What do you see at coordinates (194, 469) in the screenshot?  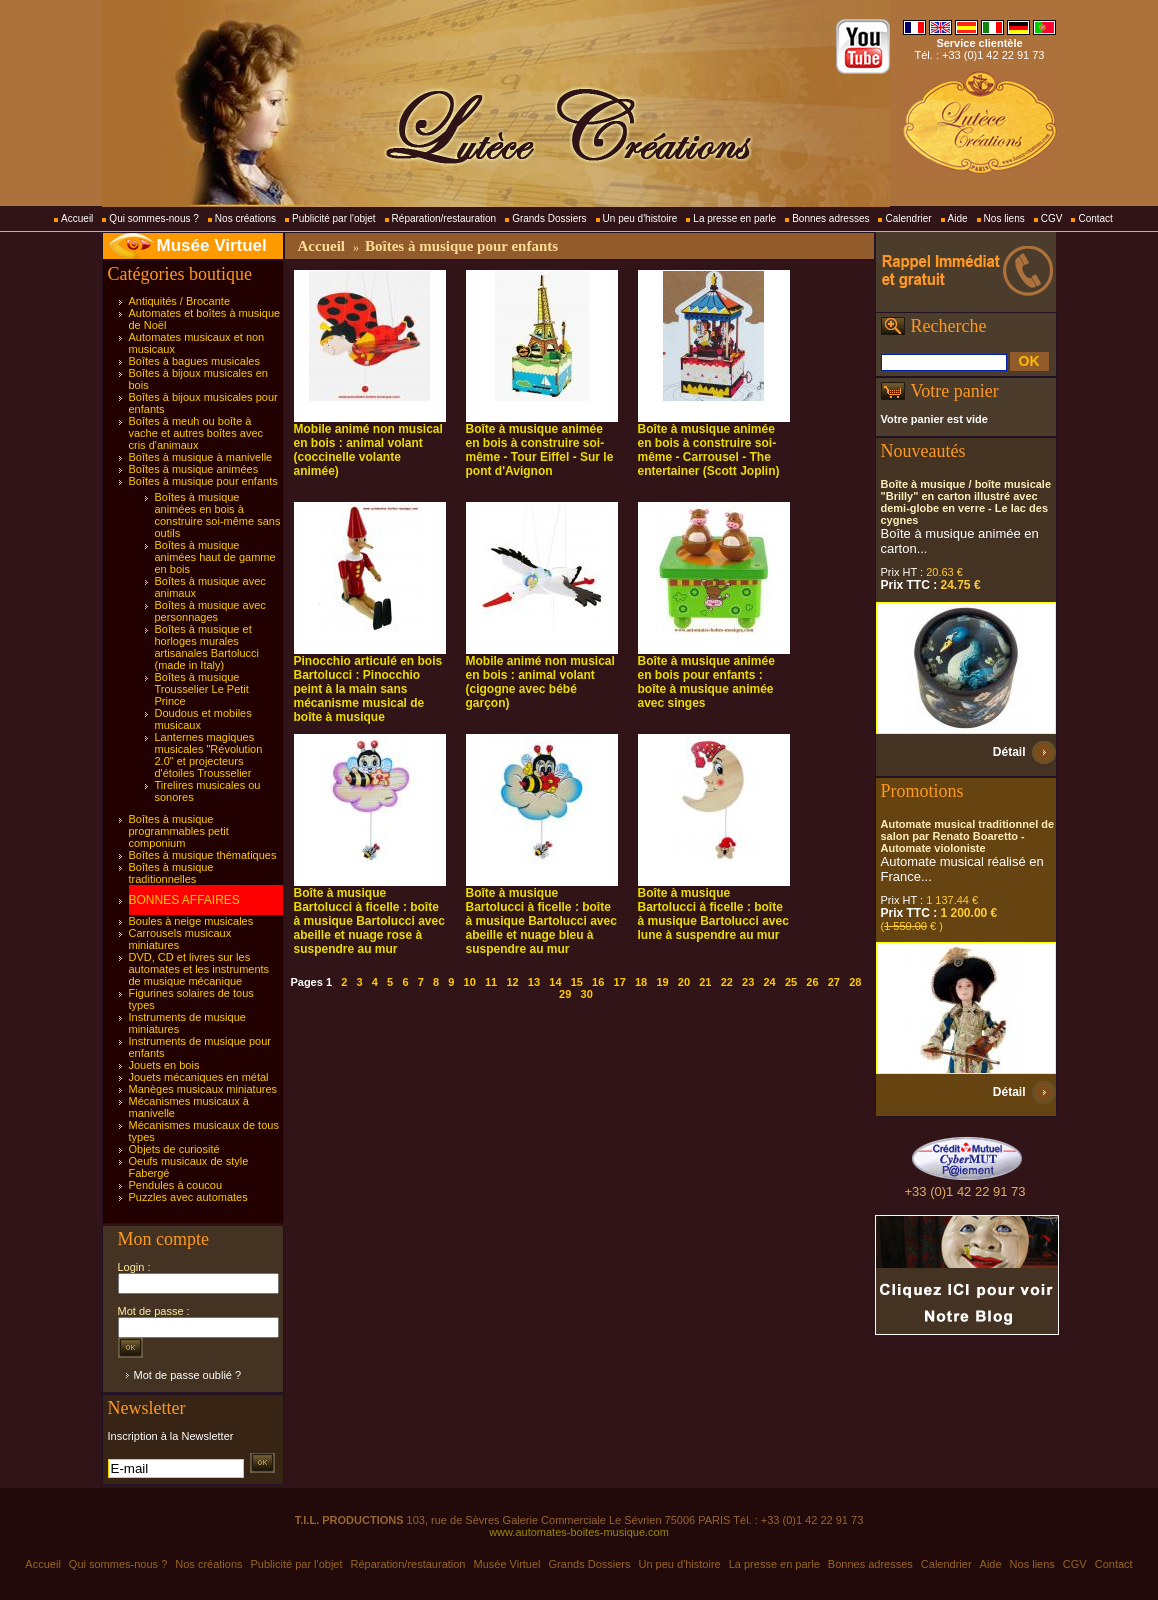 I see `Boîtes à musique animées` at bounding box center [194, 469].